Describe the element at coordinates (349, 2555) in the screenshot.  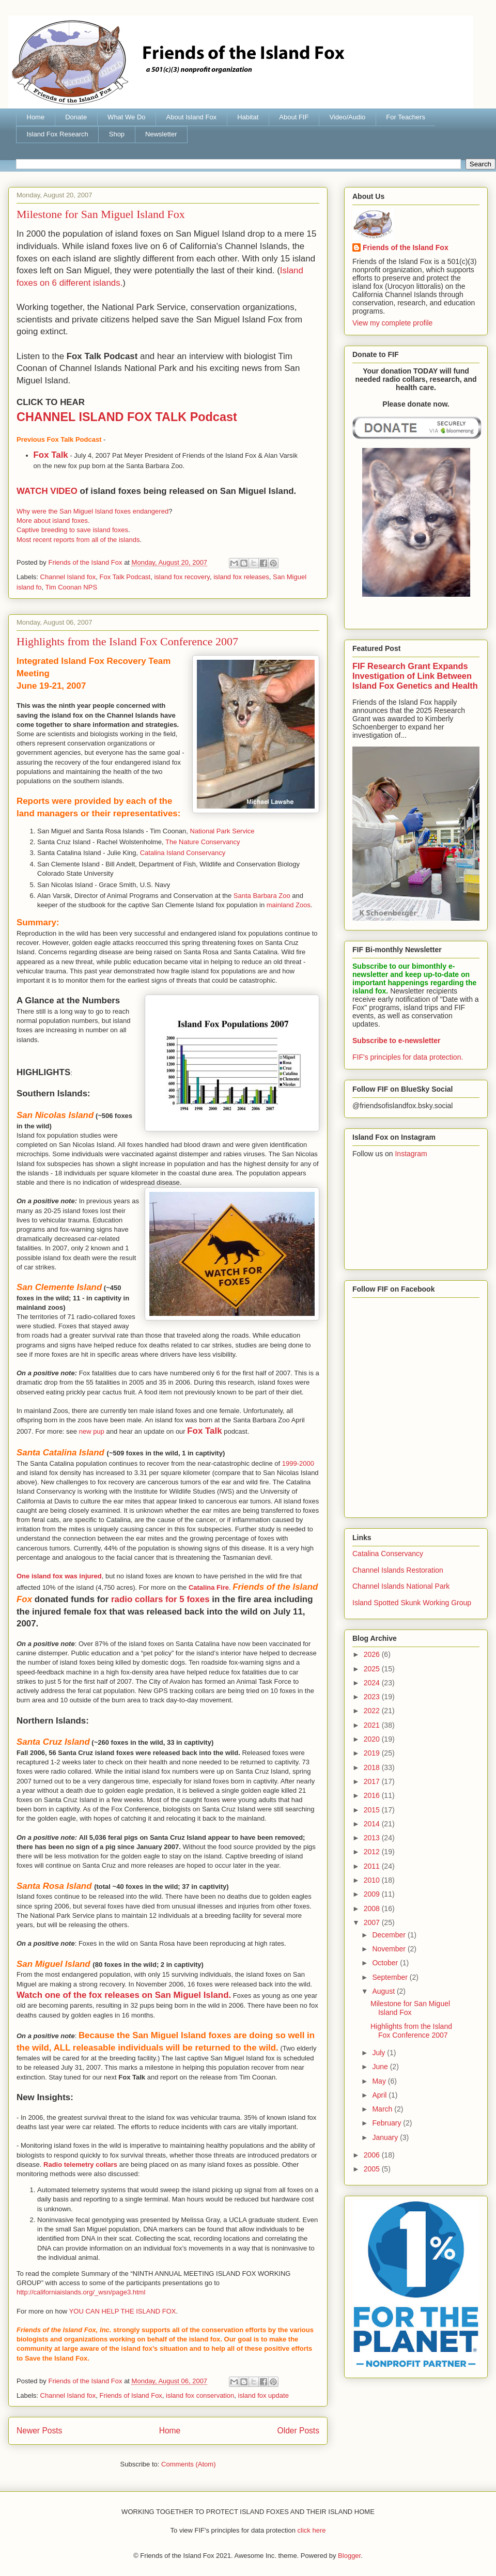
I see `Blogger` at that location.